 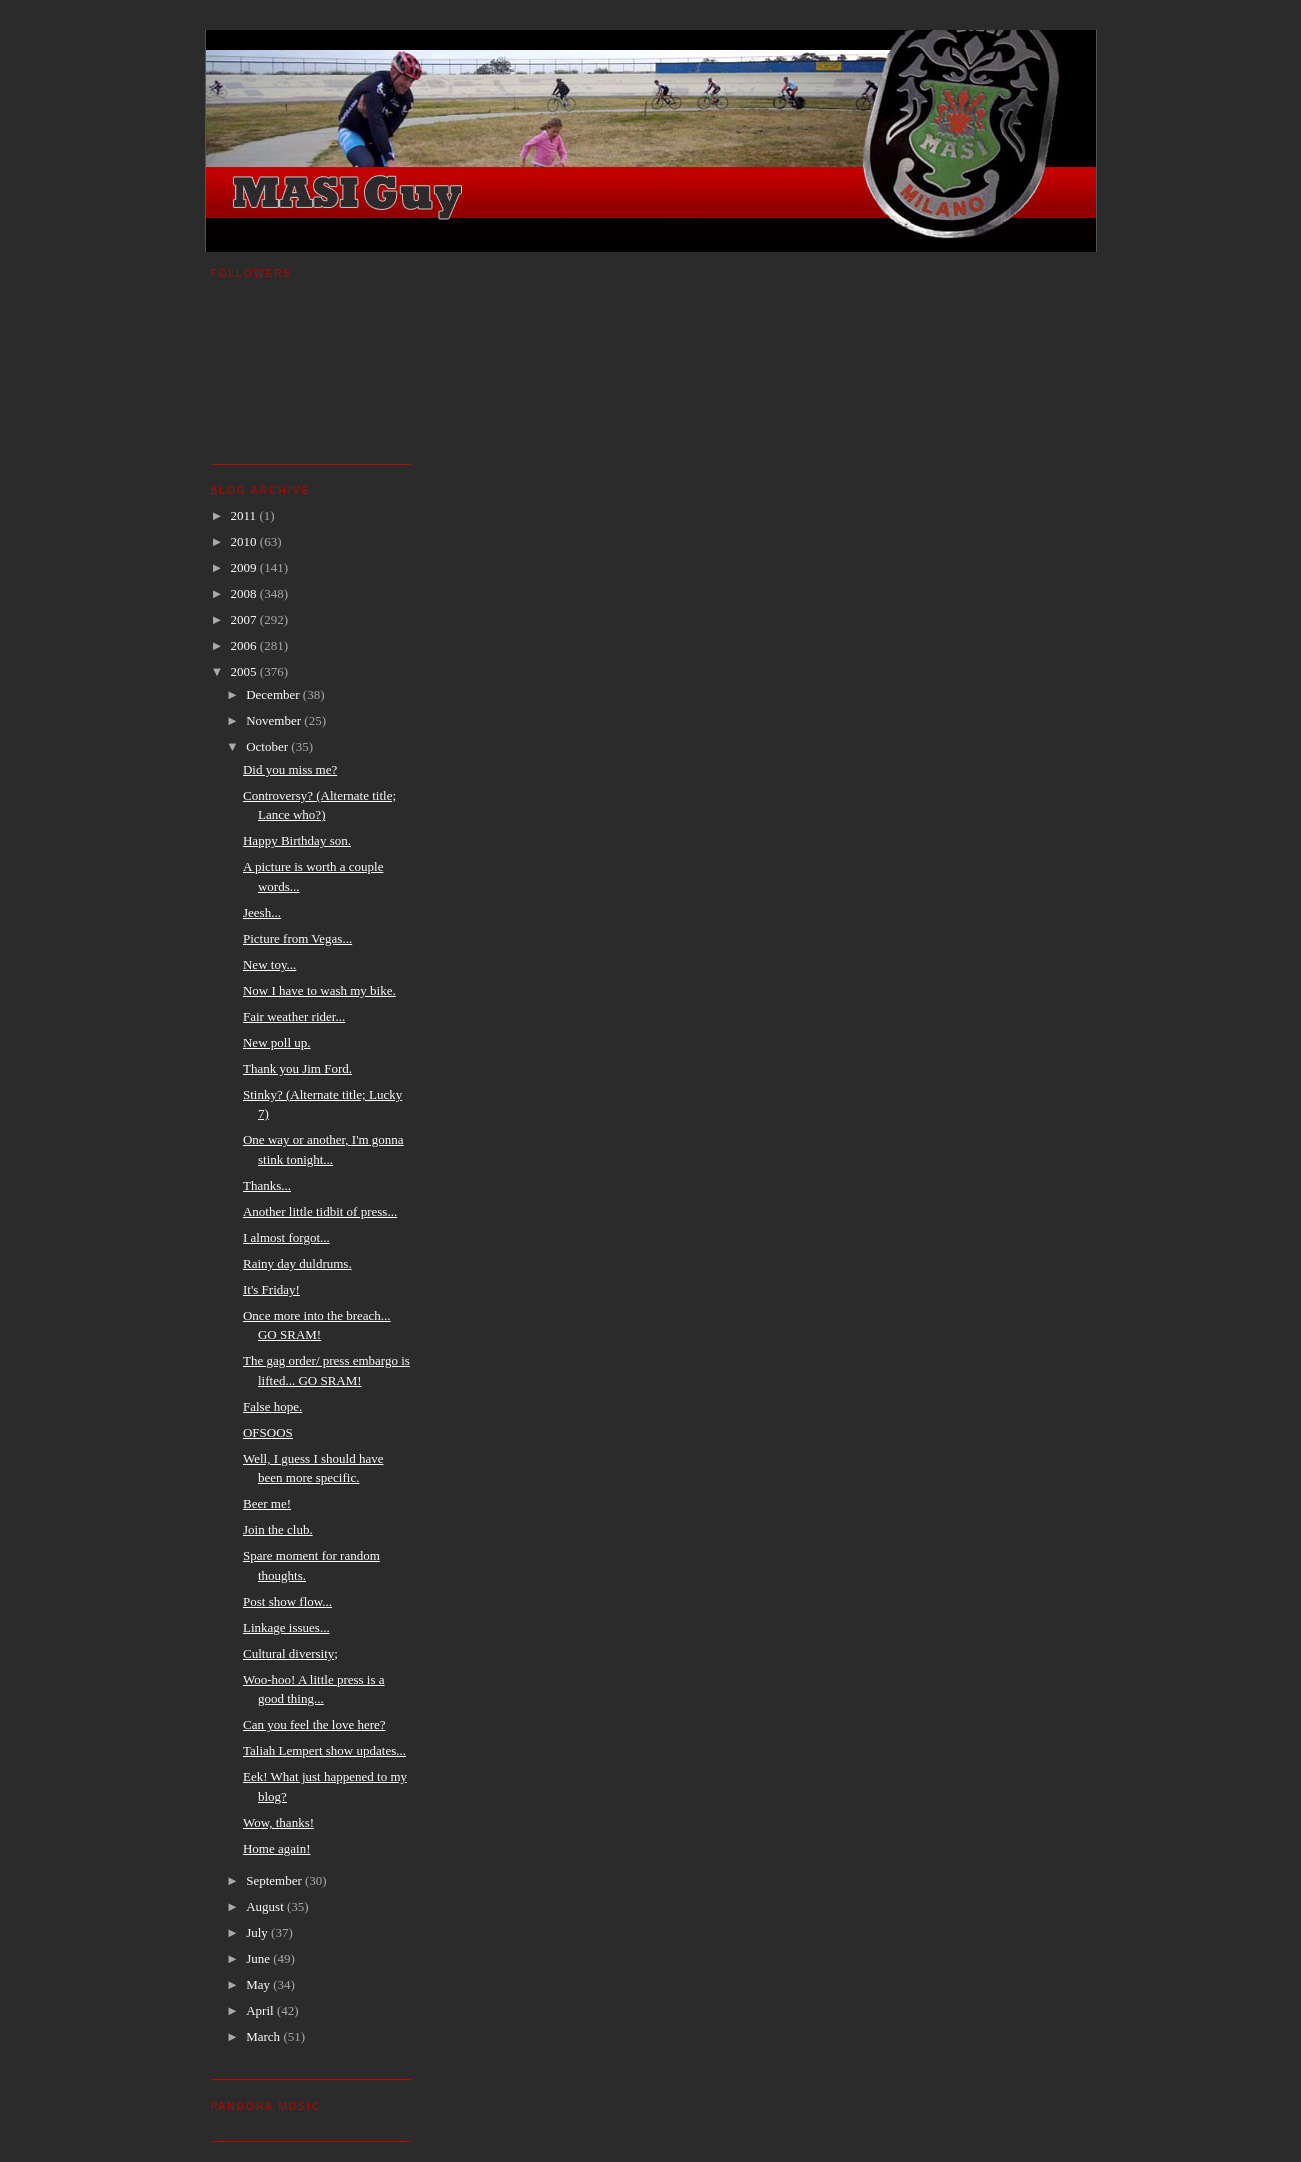 I want to click on I almost forgot..., so click(x=286, y=1237).